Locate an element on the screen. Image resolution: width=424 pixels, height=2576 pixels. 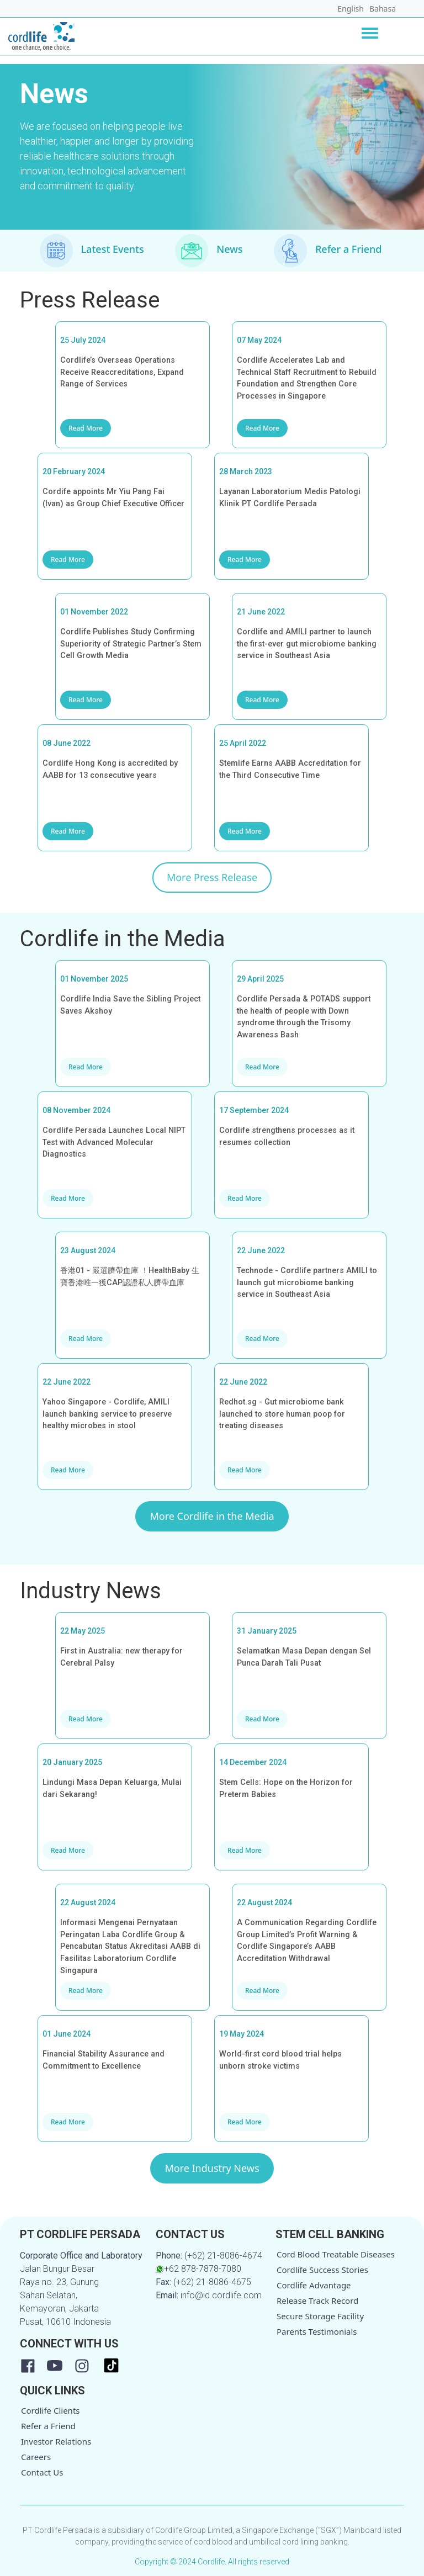
Cordlife Advantage is located at coordinates (314, 2285).